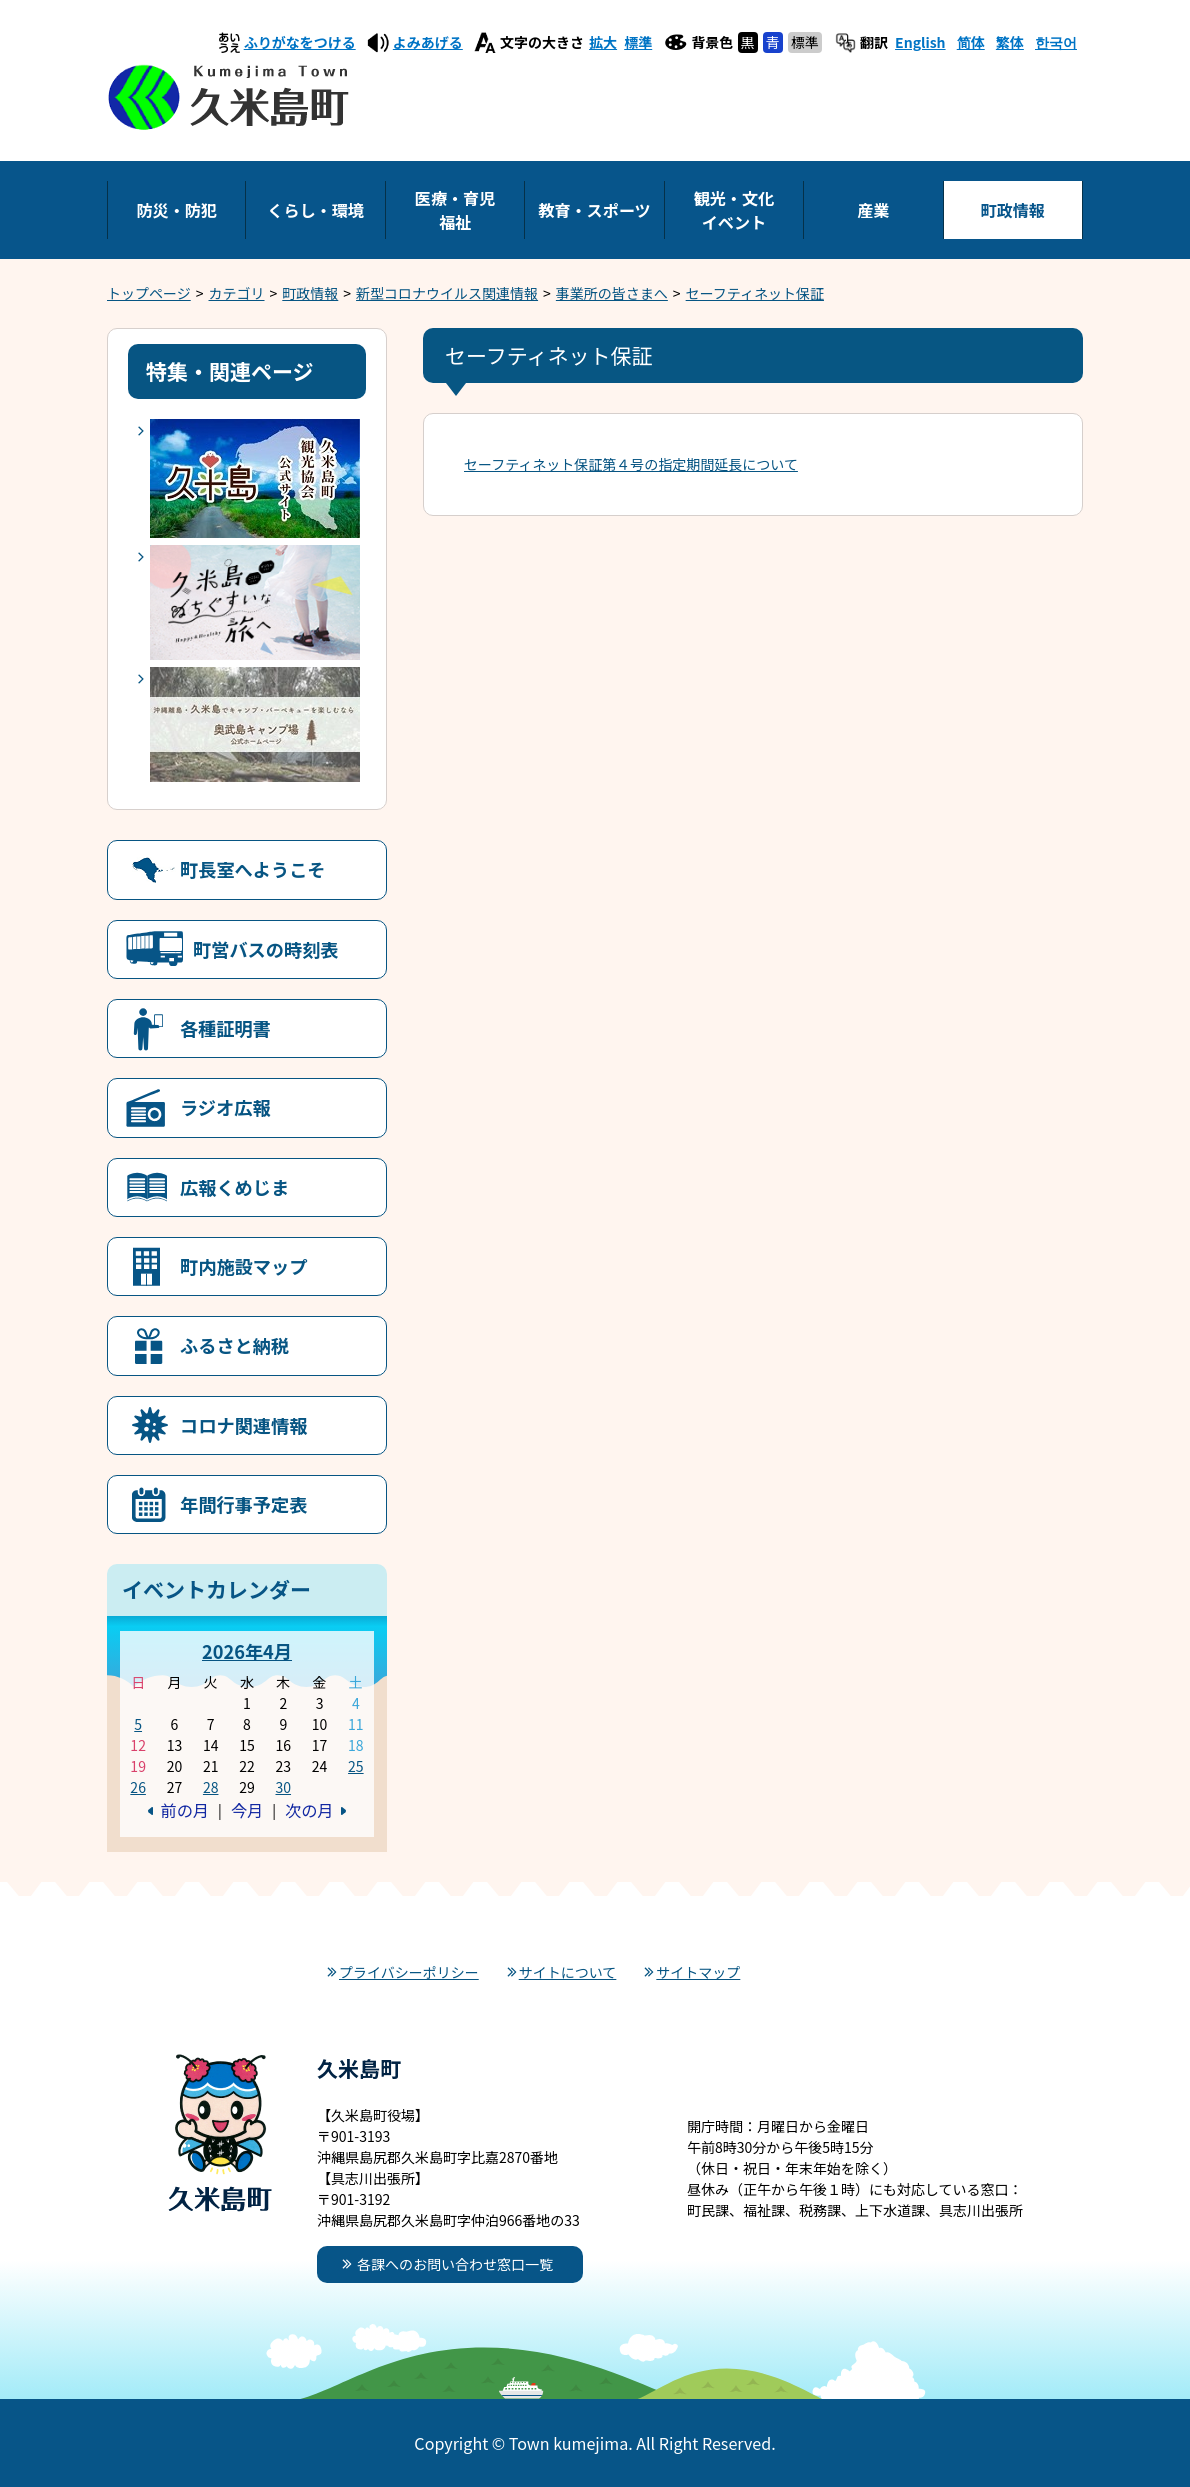 This screenshot has height=2487, width=1190. I want to click on 町政情報, so click(1013, 210).